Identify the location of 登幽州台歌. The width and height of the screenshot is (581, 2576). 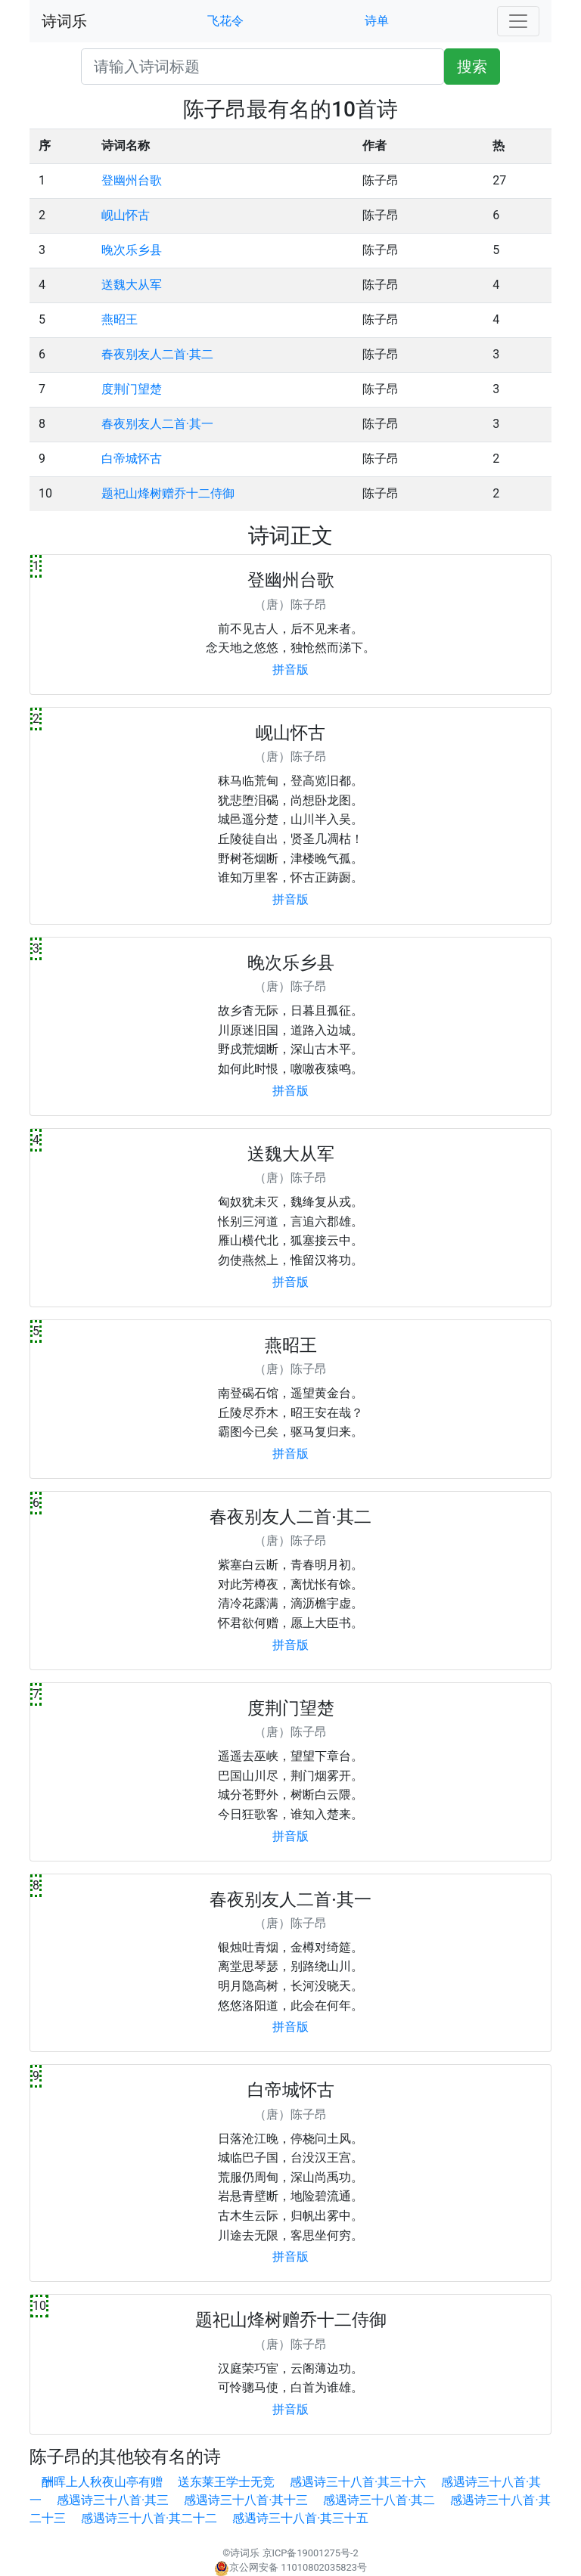
(131, 180).